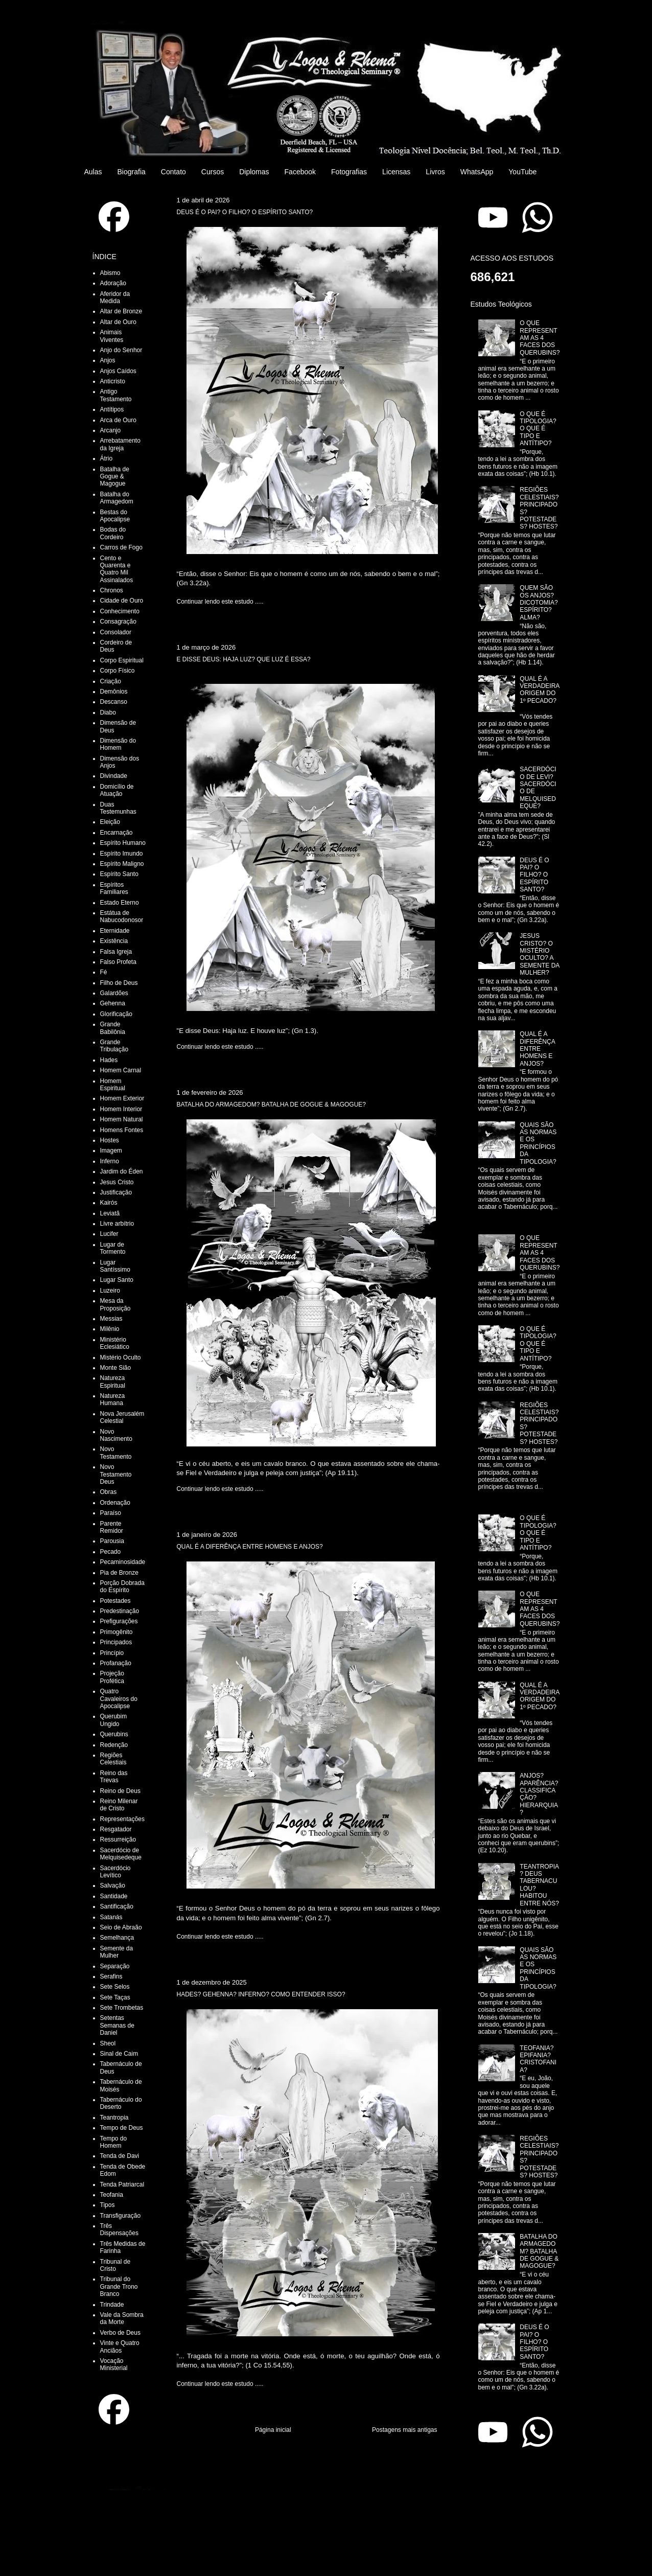 This screenshot has width=652, height=2576. What do you see at coordinates (122, 916) in the screenshot?
I see `Estátua de Nabucodonosor` at bounding box center [122, 916].